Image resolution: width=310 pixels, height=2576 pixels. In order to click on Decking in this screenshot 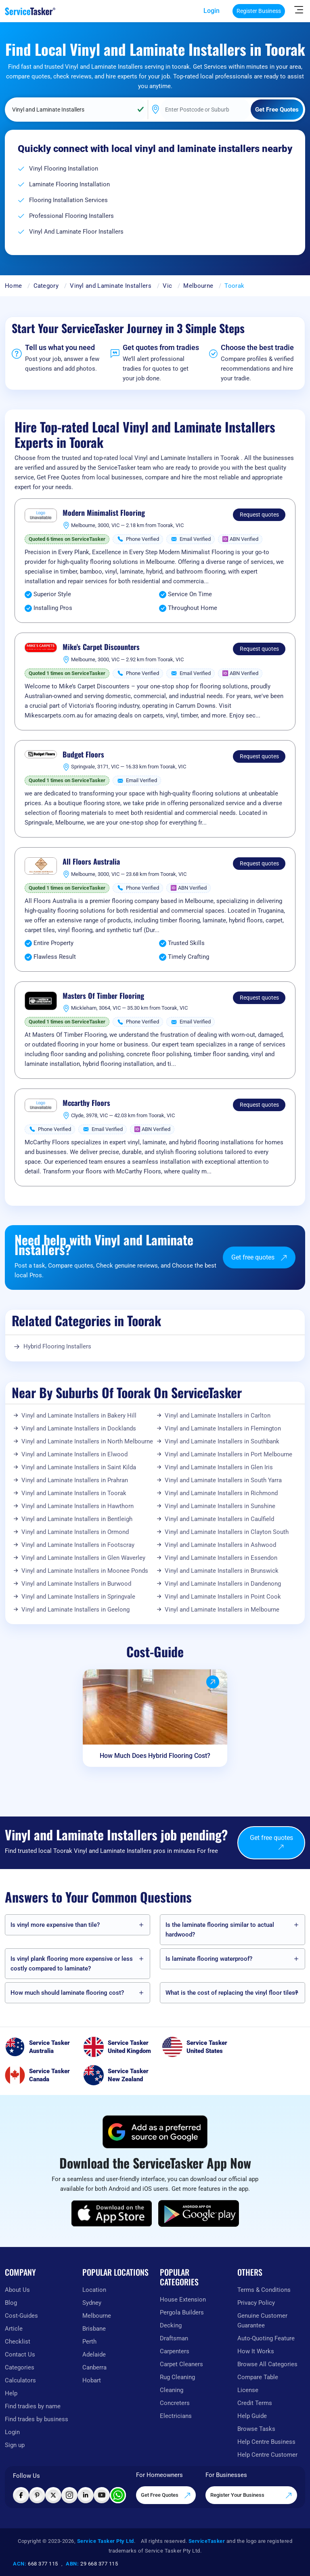, I will do `click(171, 2325)`.